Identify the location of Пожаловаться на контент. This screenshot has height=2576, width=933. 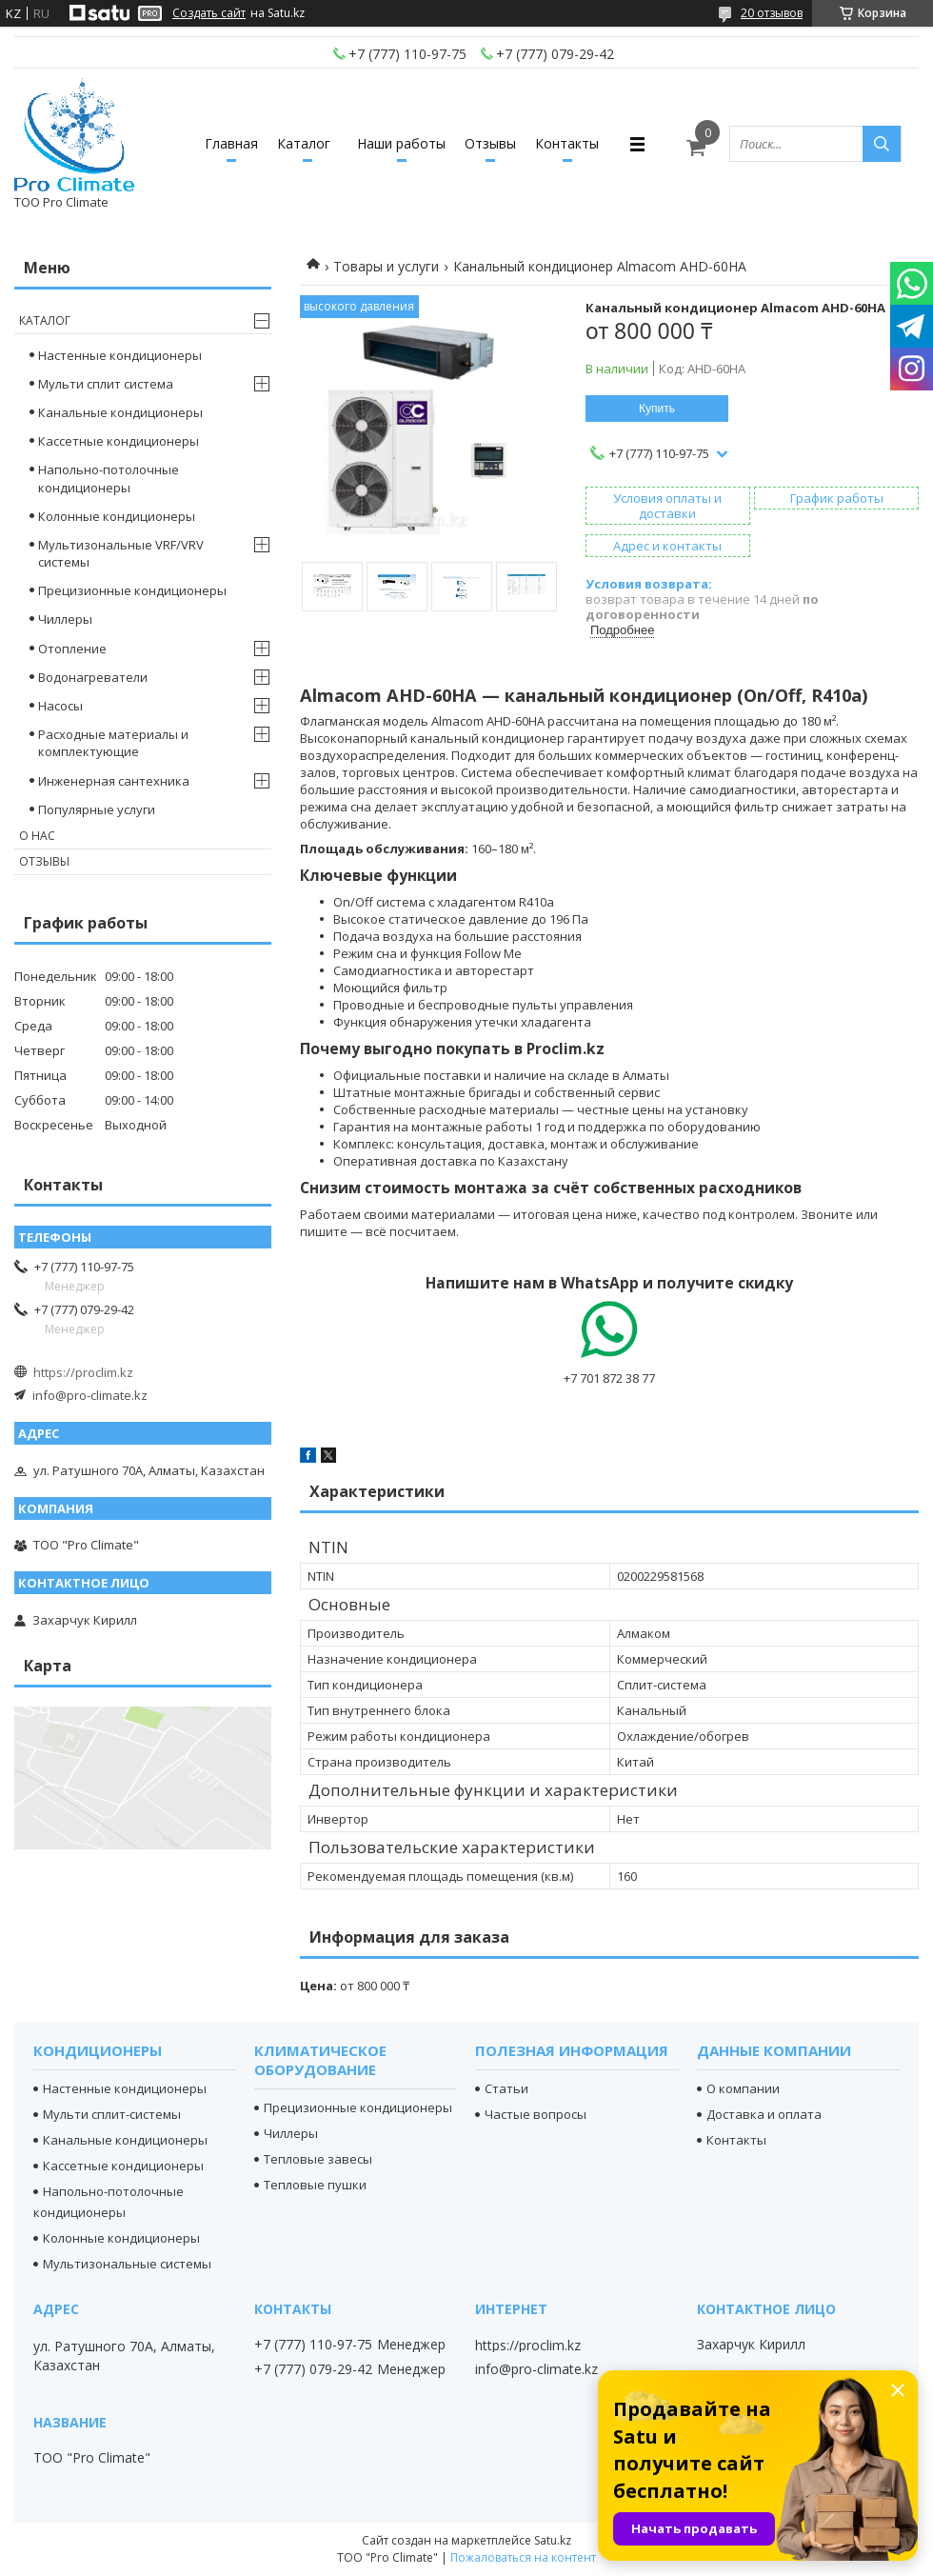
(523, 2557).